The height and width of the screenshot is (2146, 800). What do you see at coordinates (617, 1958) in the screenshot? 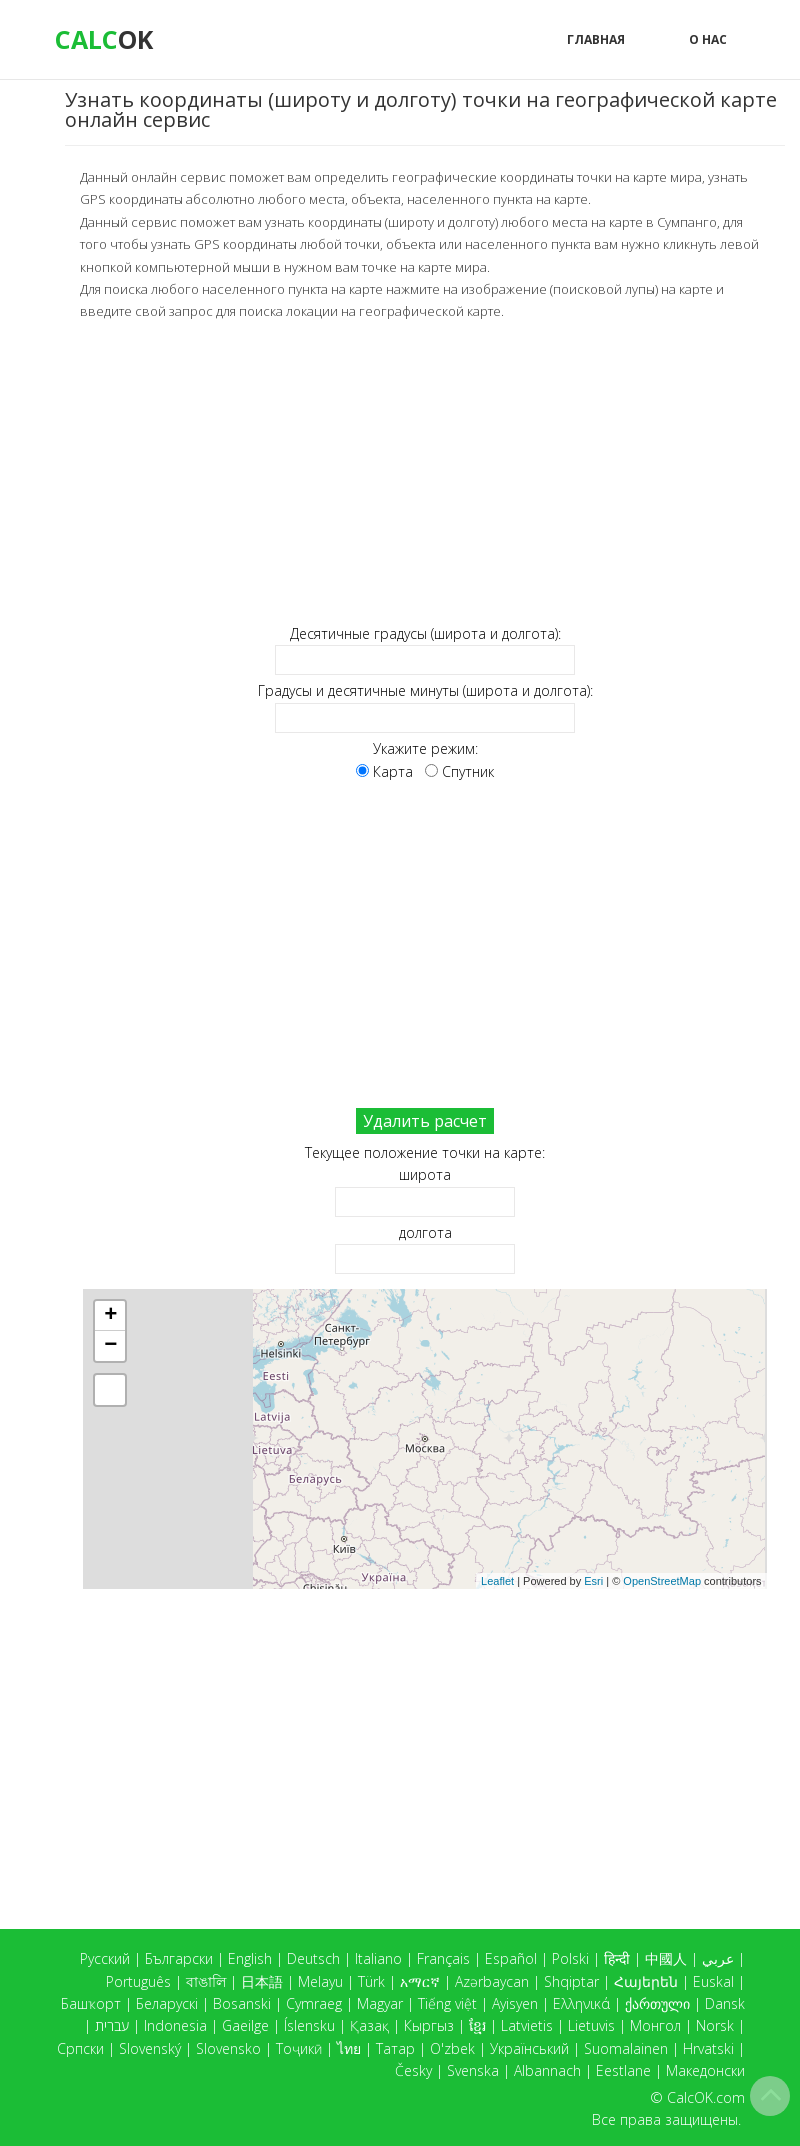
I see `हिन्दी` at bounding box center [617, 1958].